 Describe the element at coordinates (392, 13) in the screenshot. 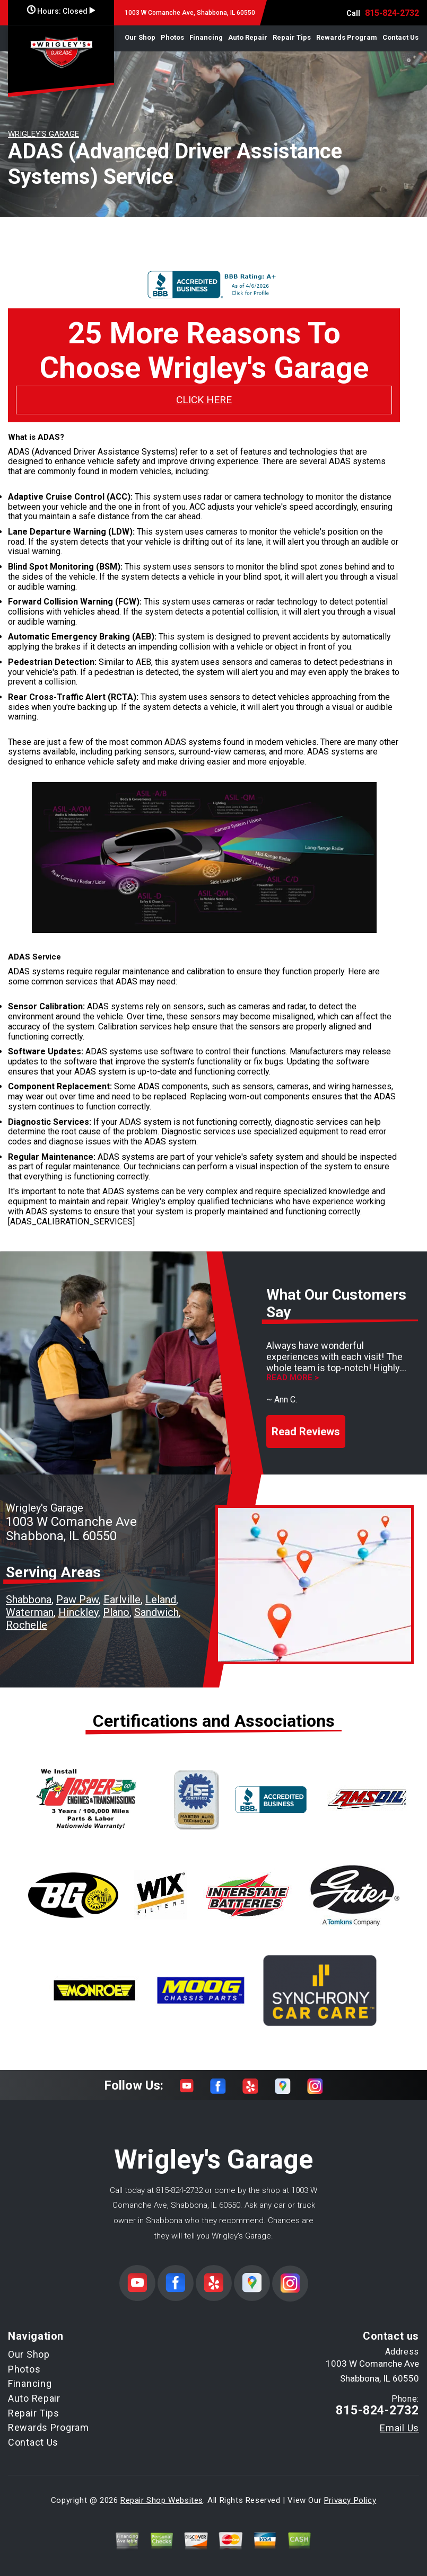

I see `815-824-2732` at that location.